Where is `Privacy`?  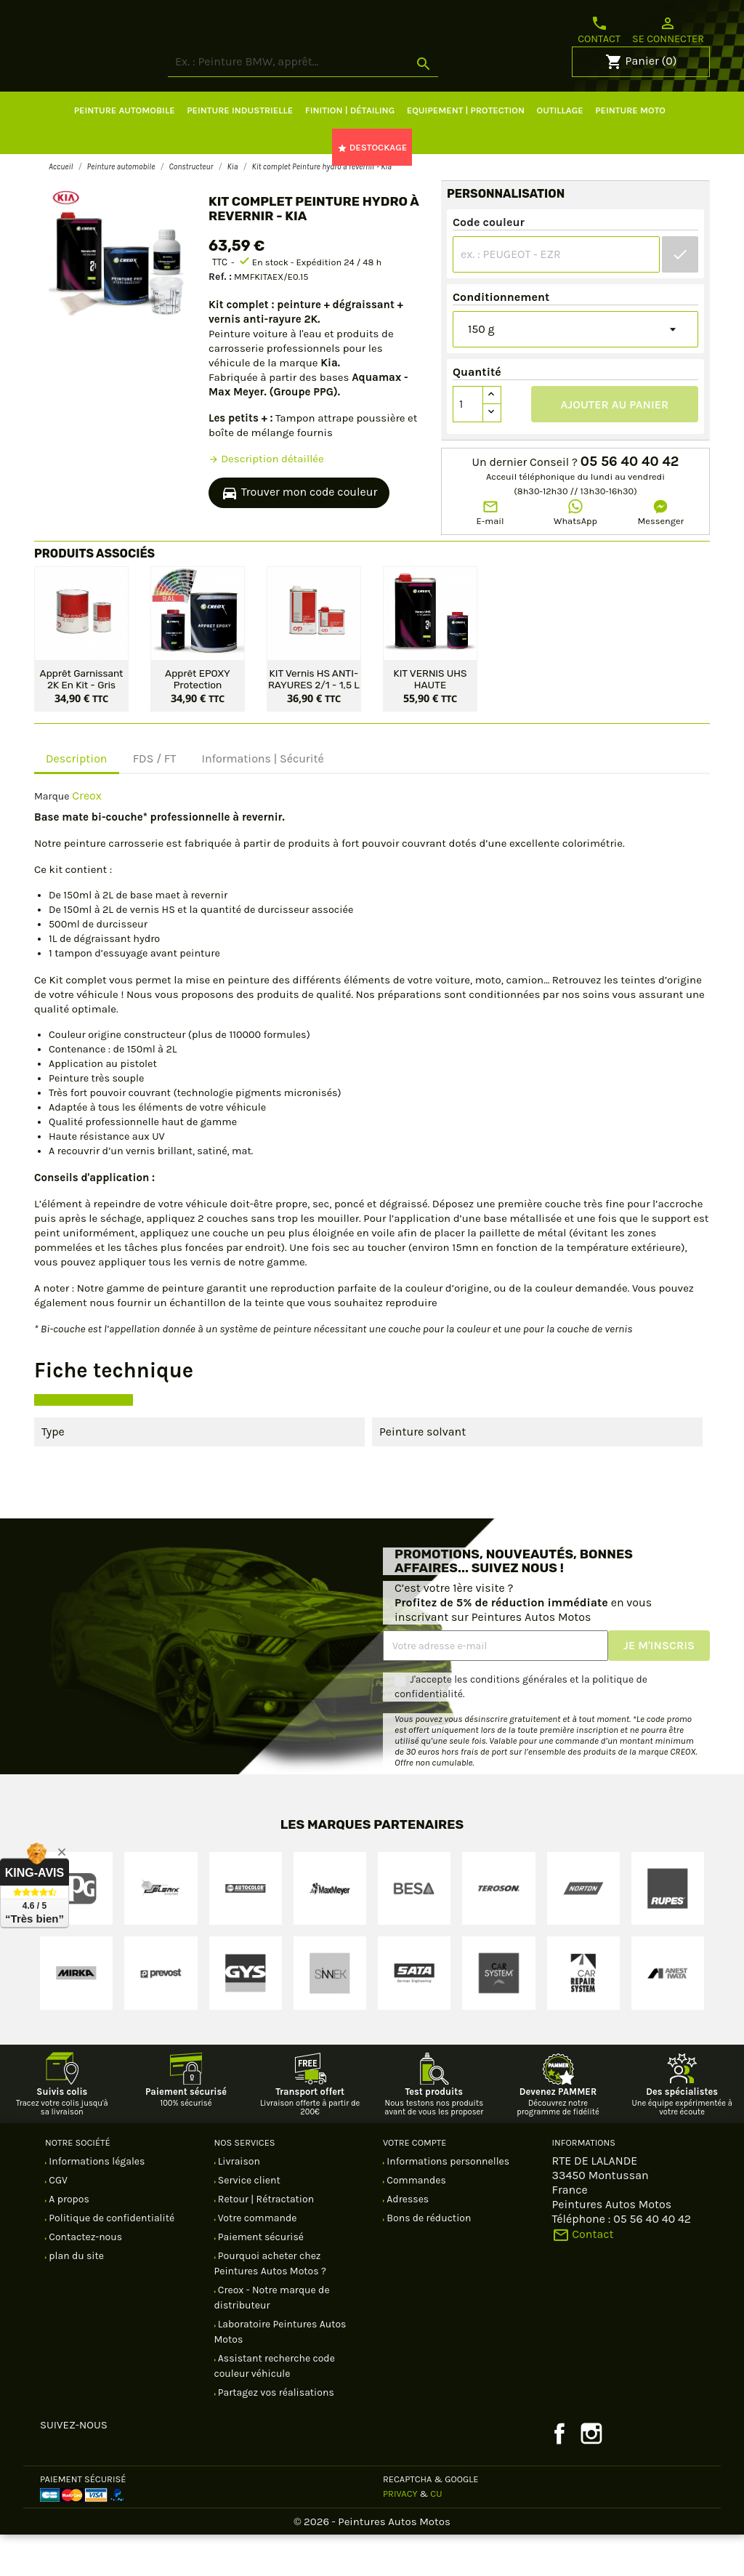 Privacy is located at coordinates (400, 2534).